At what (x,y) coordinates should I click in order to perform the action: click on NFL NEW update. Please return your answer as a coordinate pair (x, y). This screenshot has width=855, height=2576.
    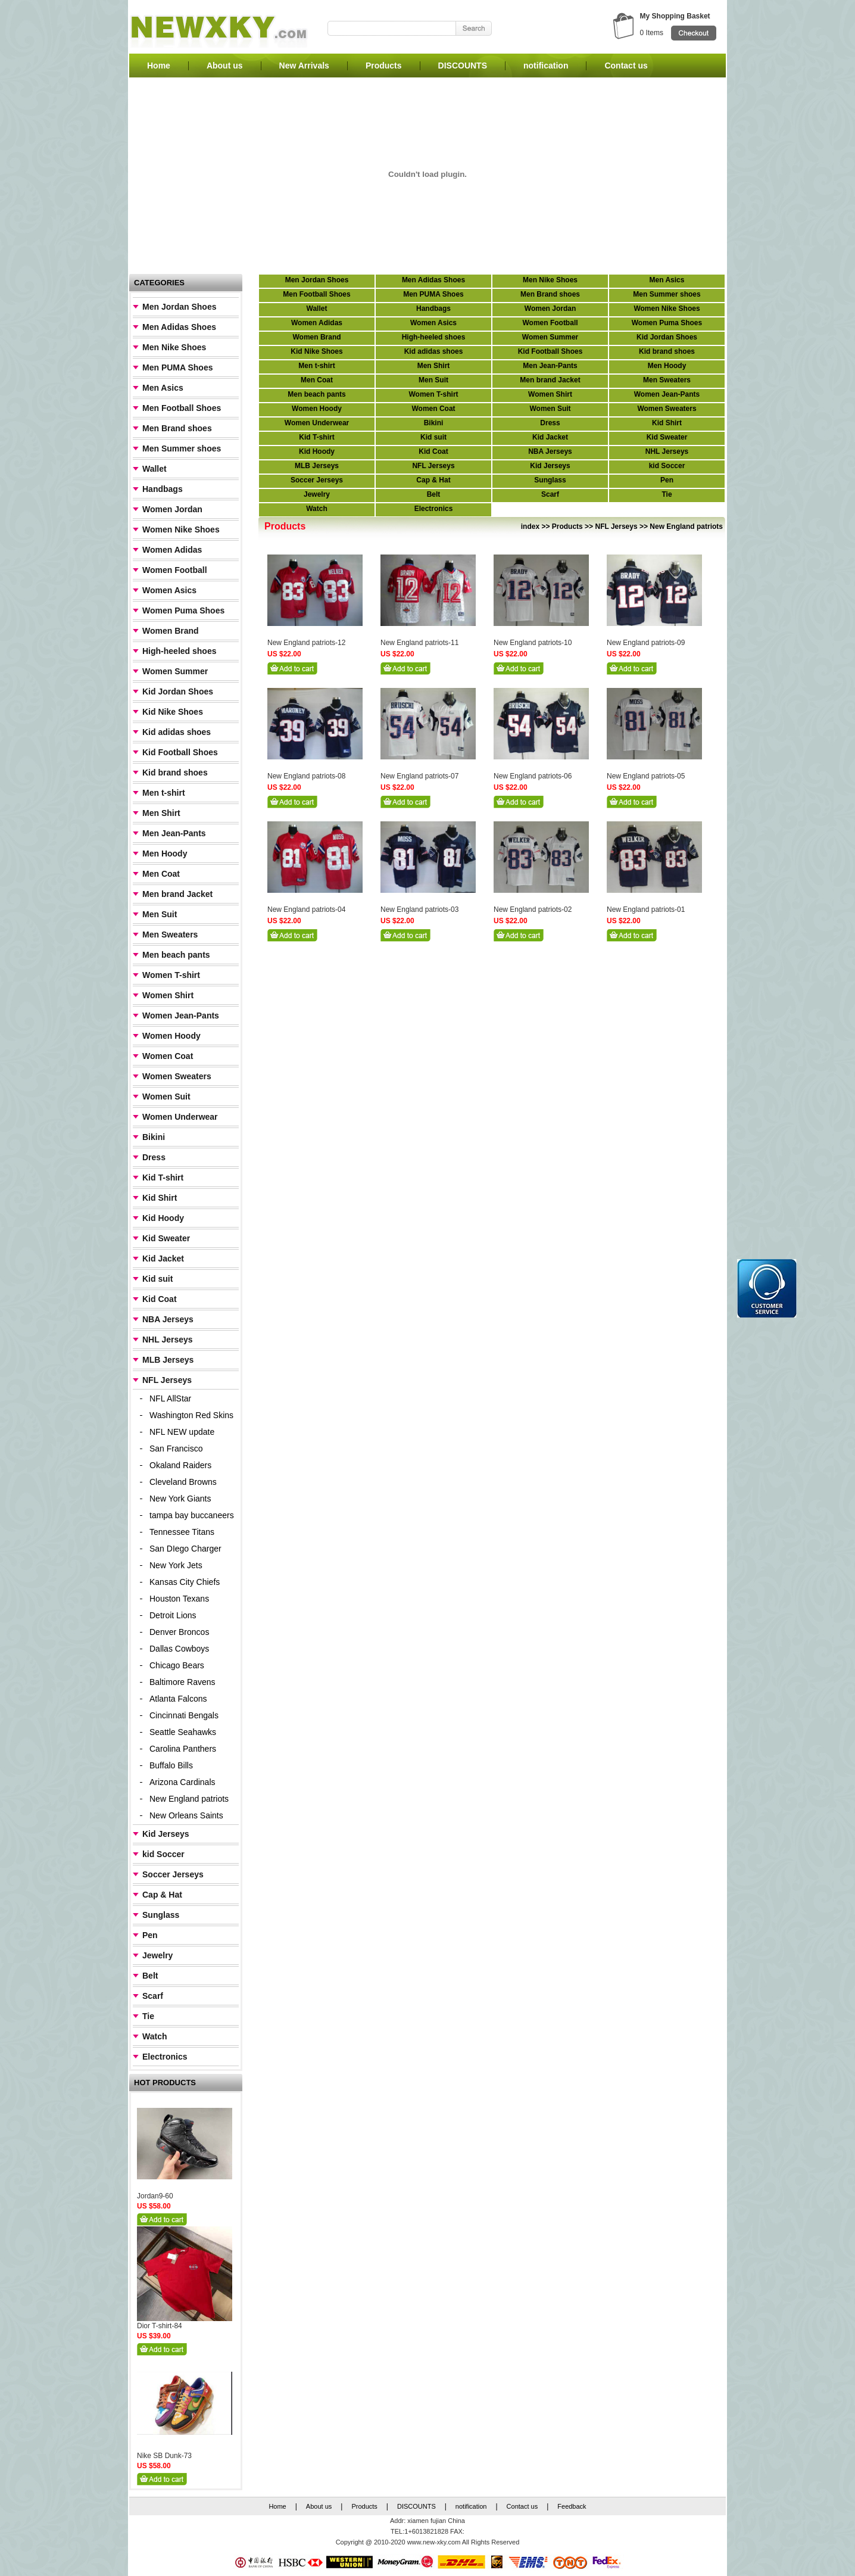
    Looking at the image, I should click on (181, 1432).